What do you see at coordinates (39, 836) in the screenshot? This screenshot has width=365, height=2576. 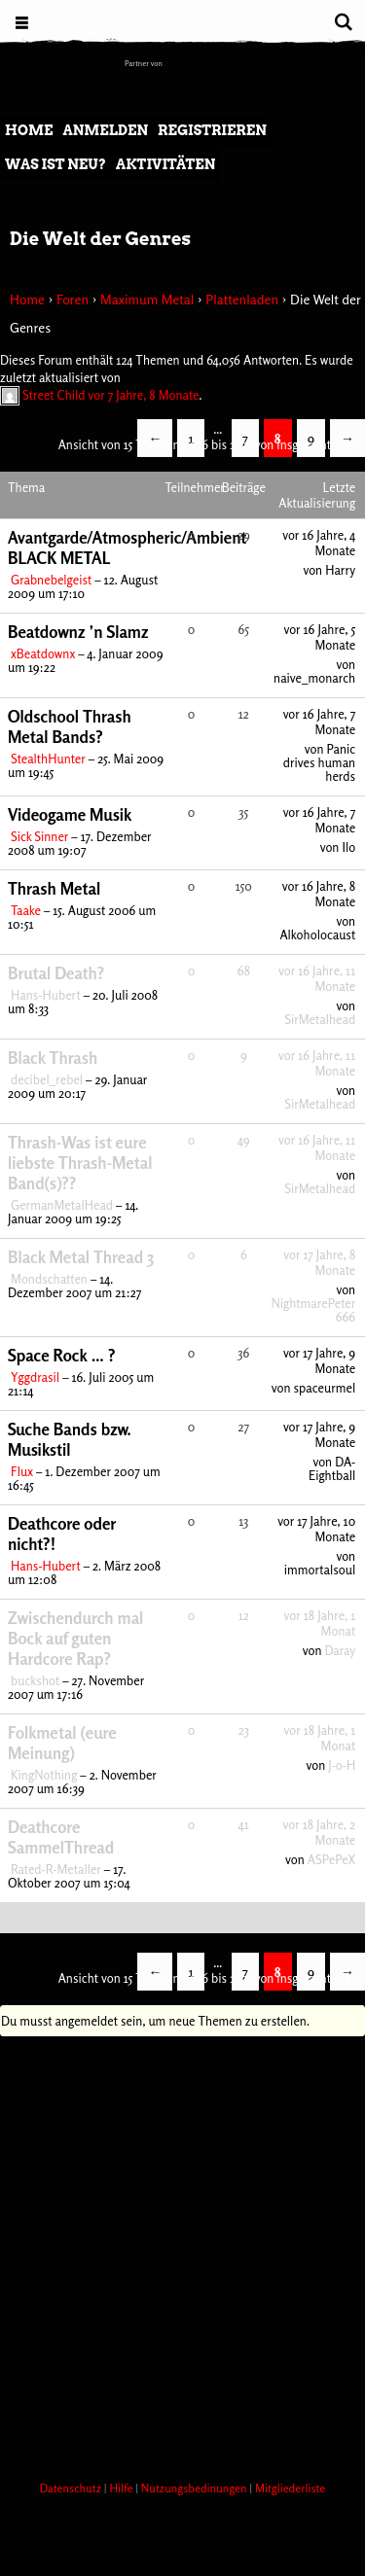 I see `Sick Sinner` at bounding box center [39, 836].